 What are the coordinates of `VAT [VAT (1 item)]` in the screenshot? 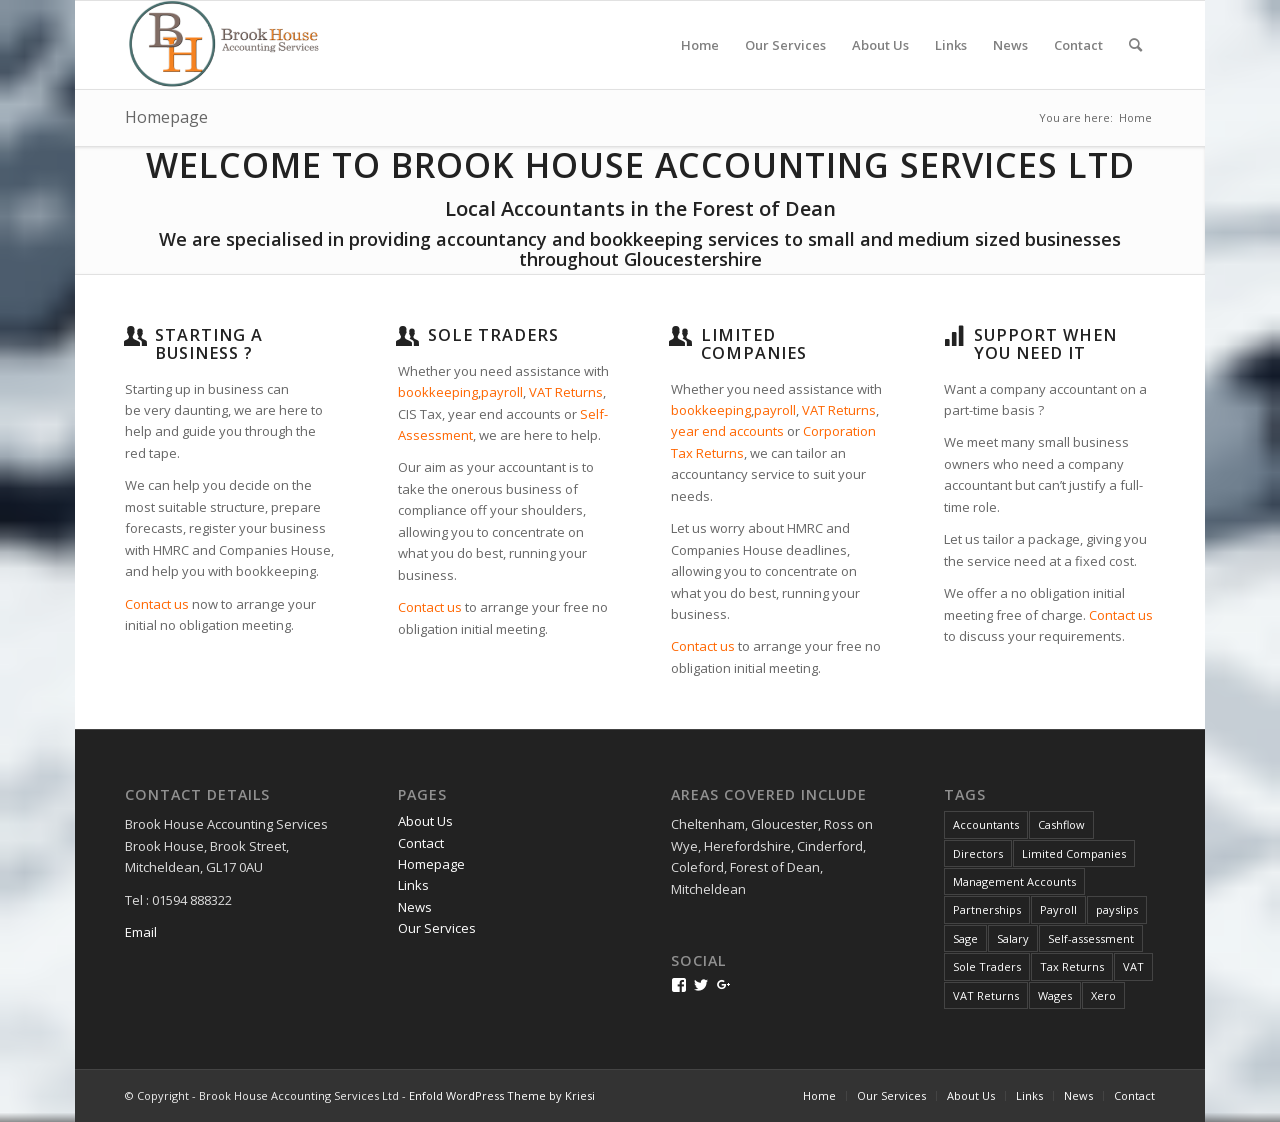 It's located at (1133, 966).